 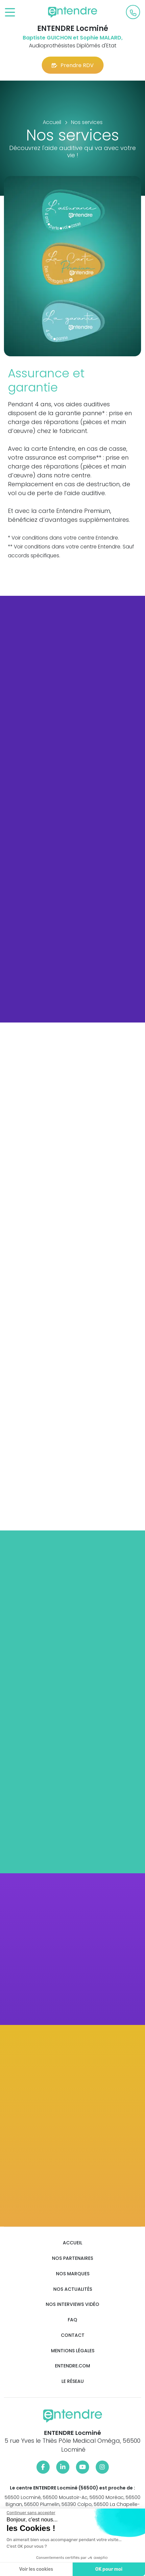 What do you see at coordinates (72, 2366) in the screenshot?
I see `Entendre.com` at bounding box center [72, 2366].